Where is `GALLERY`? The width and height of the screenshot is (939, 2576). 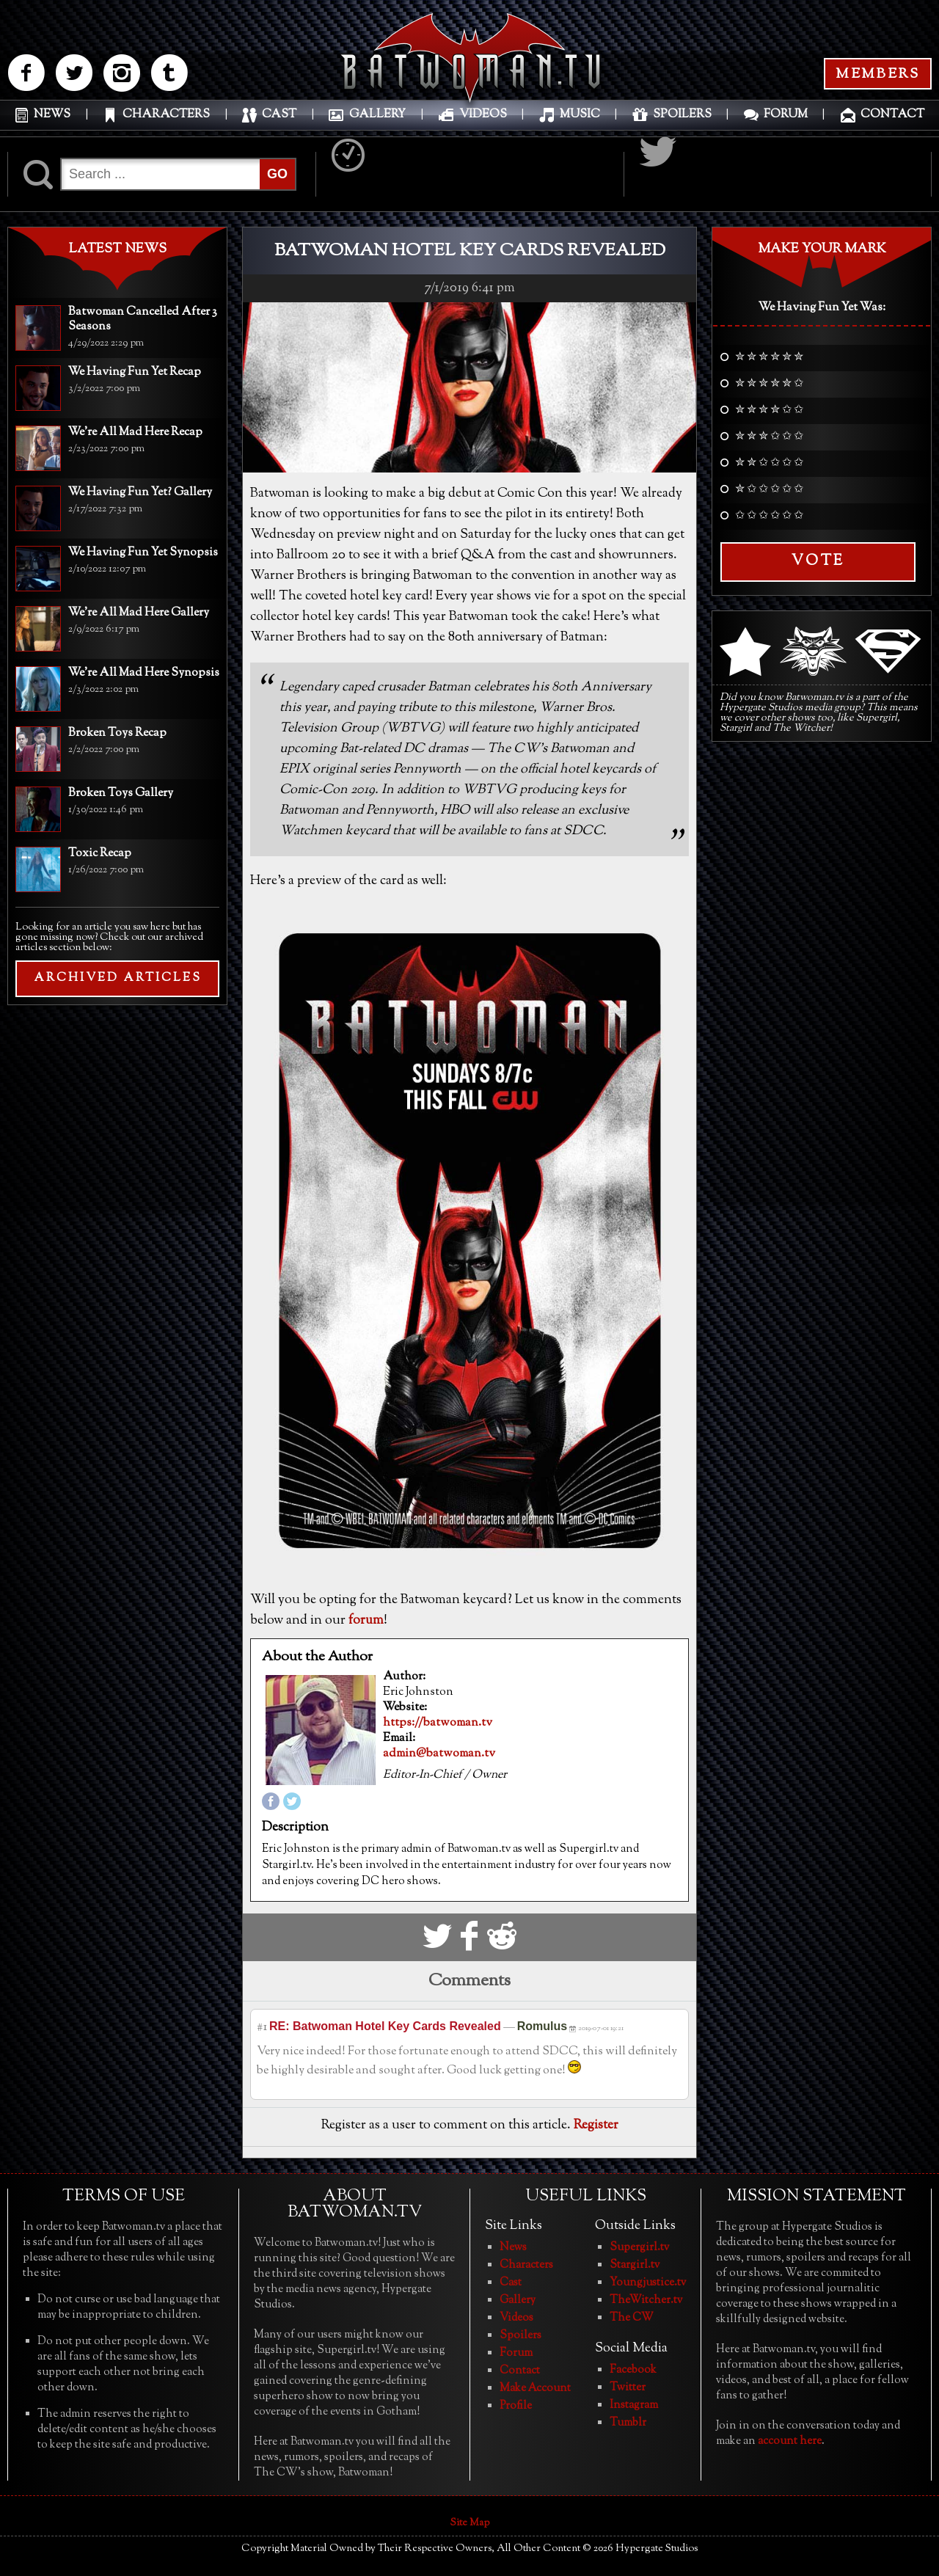 GALLERY is located at coordinates (377, 120).